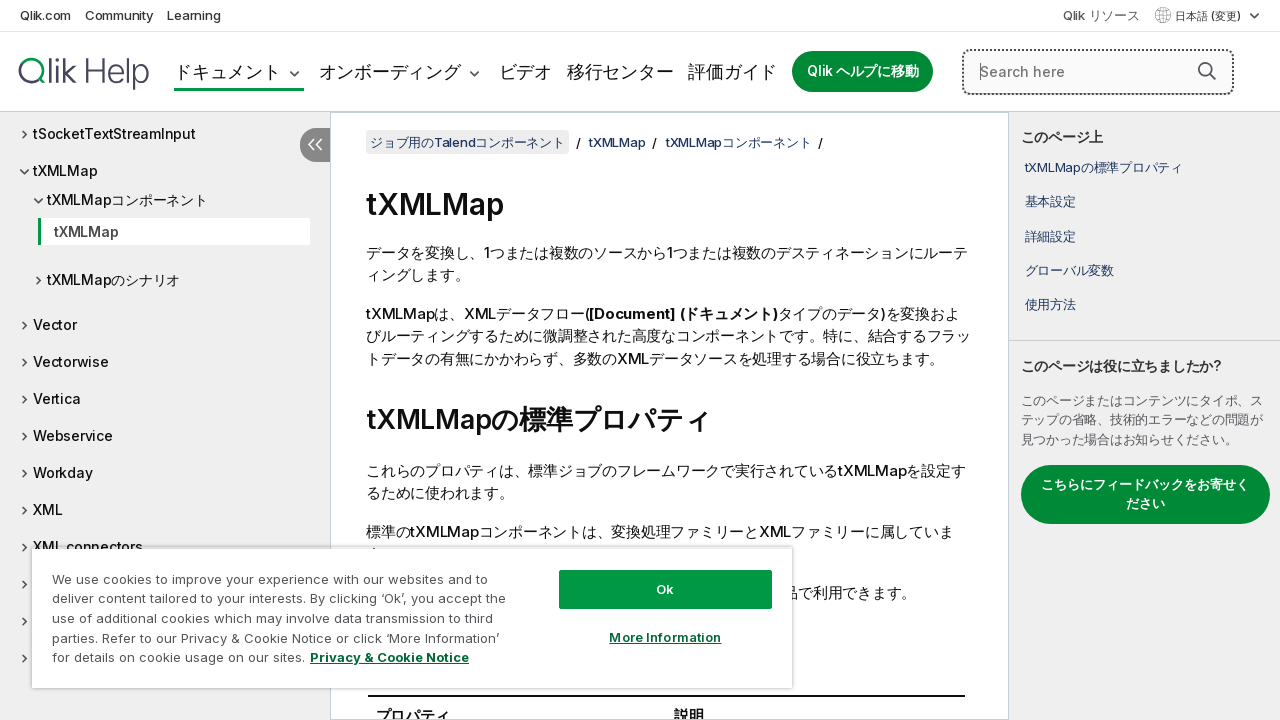  Describe the element at coordinates (1145, 494) in the screenshot. I see `こちらにフィードバックをお寄せください` at that location.